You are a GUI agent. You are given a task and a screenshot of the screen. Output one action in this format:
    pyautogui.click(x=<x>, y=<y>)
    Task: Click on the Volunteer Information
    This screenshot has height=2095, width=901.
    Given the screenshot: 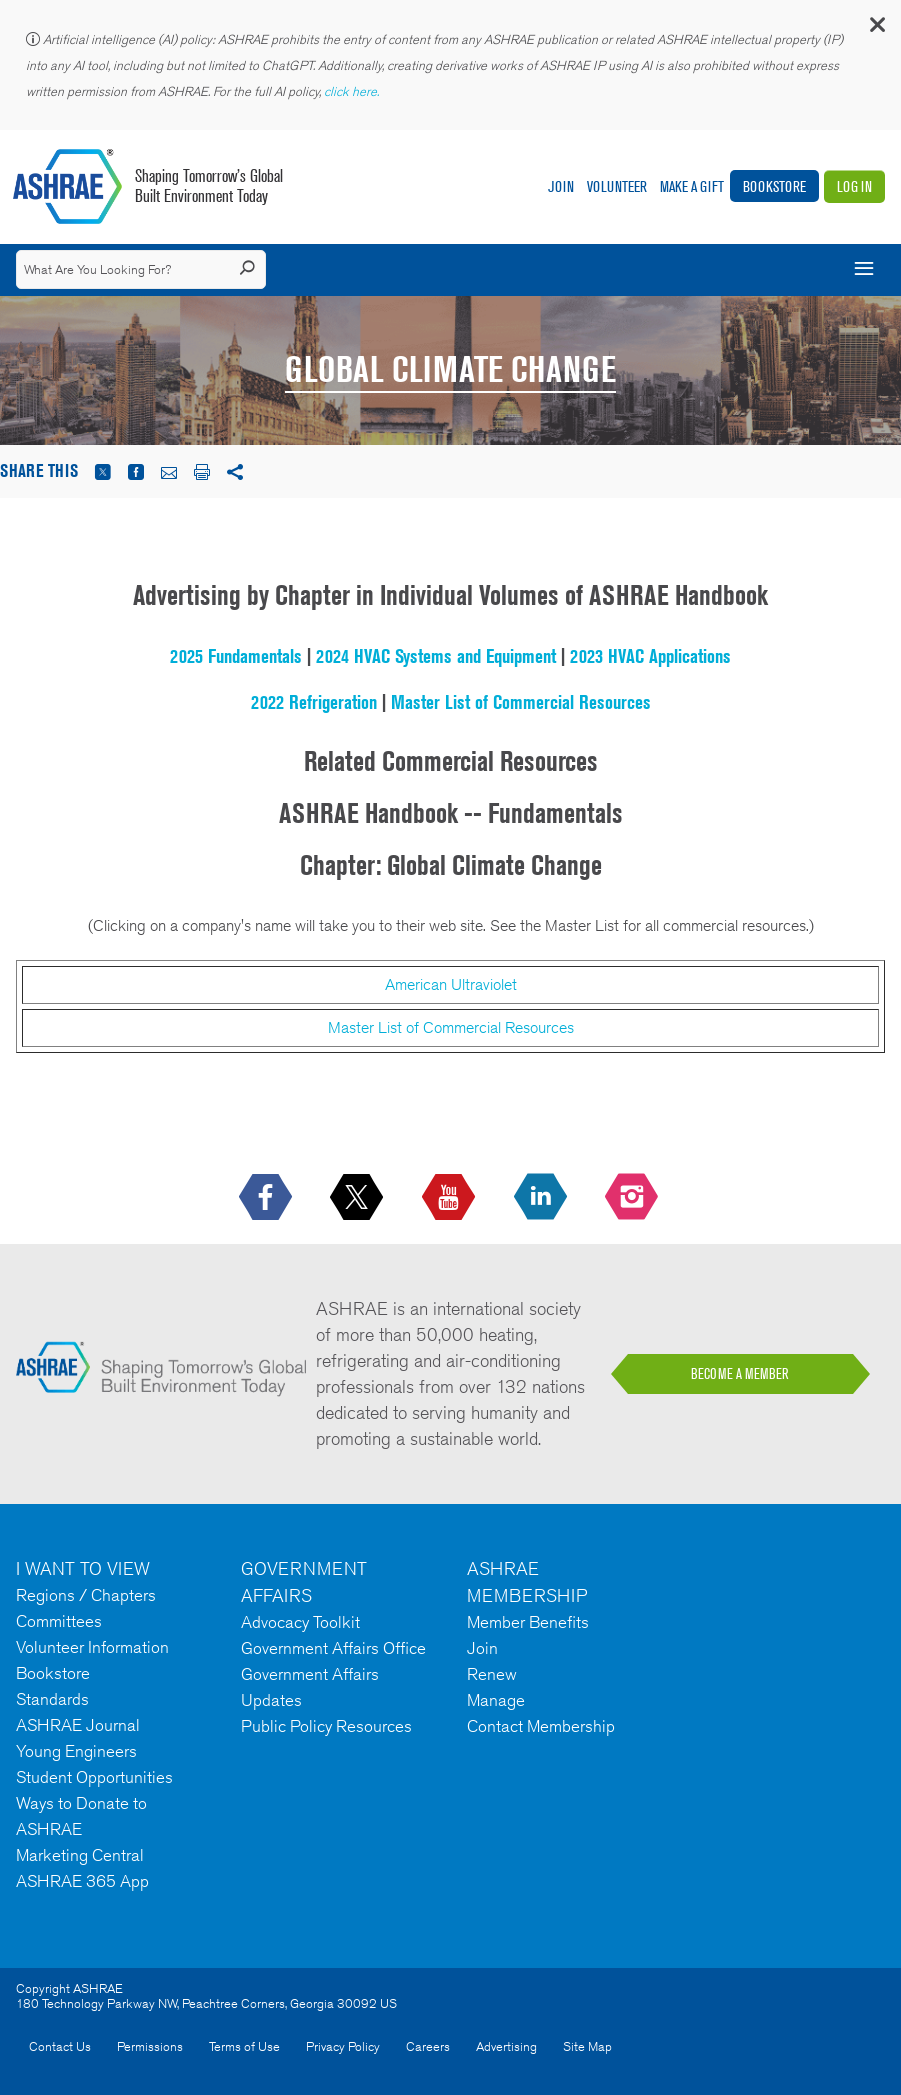 What is the action you would take?
    pyautogui.click(x=92, y=1647)
    